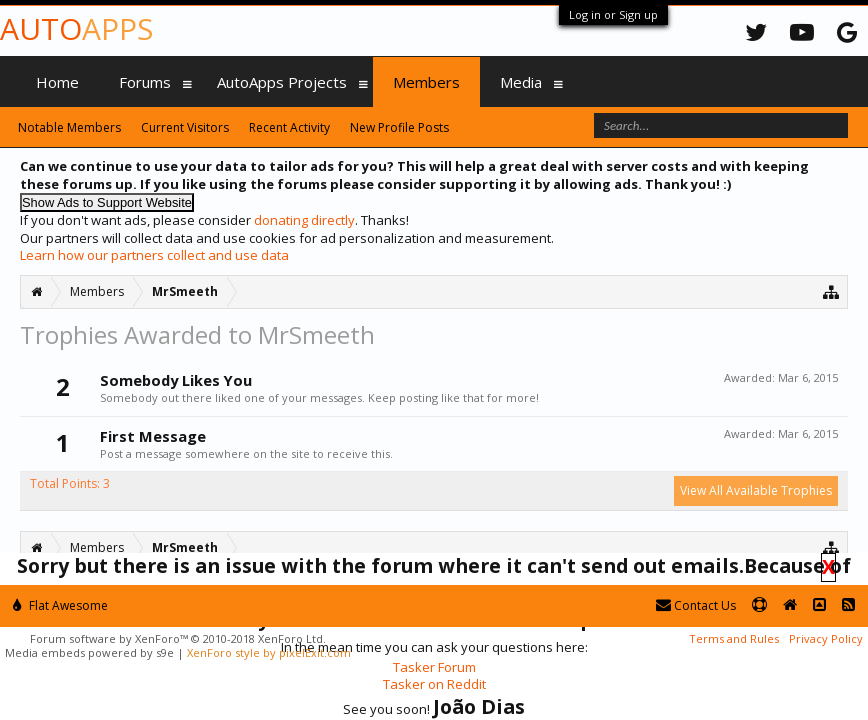 The width and height of the screenshot is (868, 720). What do you see at coordinates (69, 127) in the screenshot?
I see `Notable Members` at bounding box center [69, 127].